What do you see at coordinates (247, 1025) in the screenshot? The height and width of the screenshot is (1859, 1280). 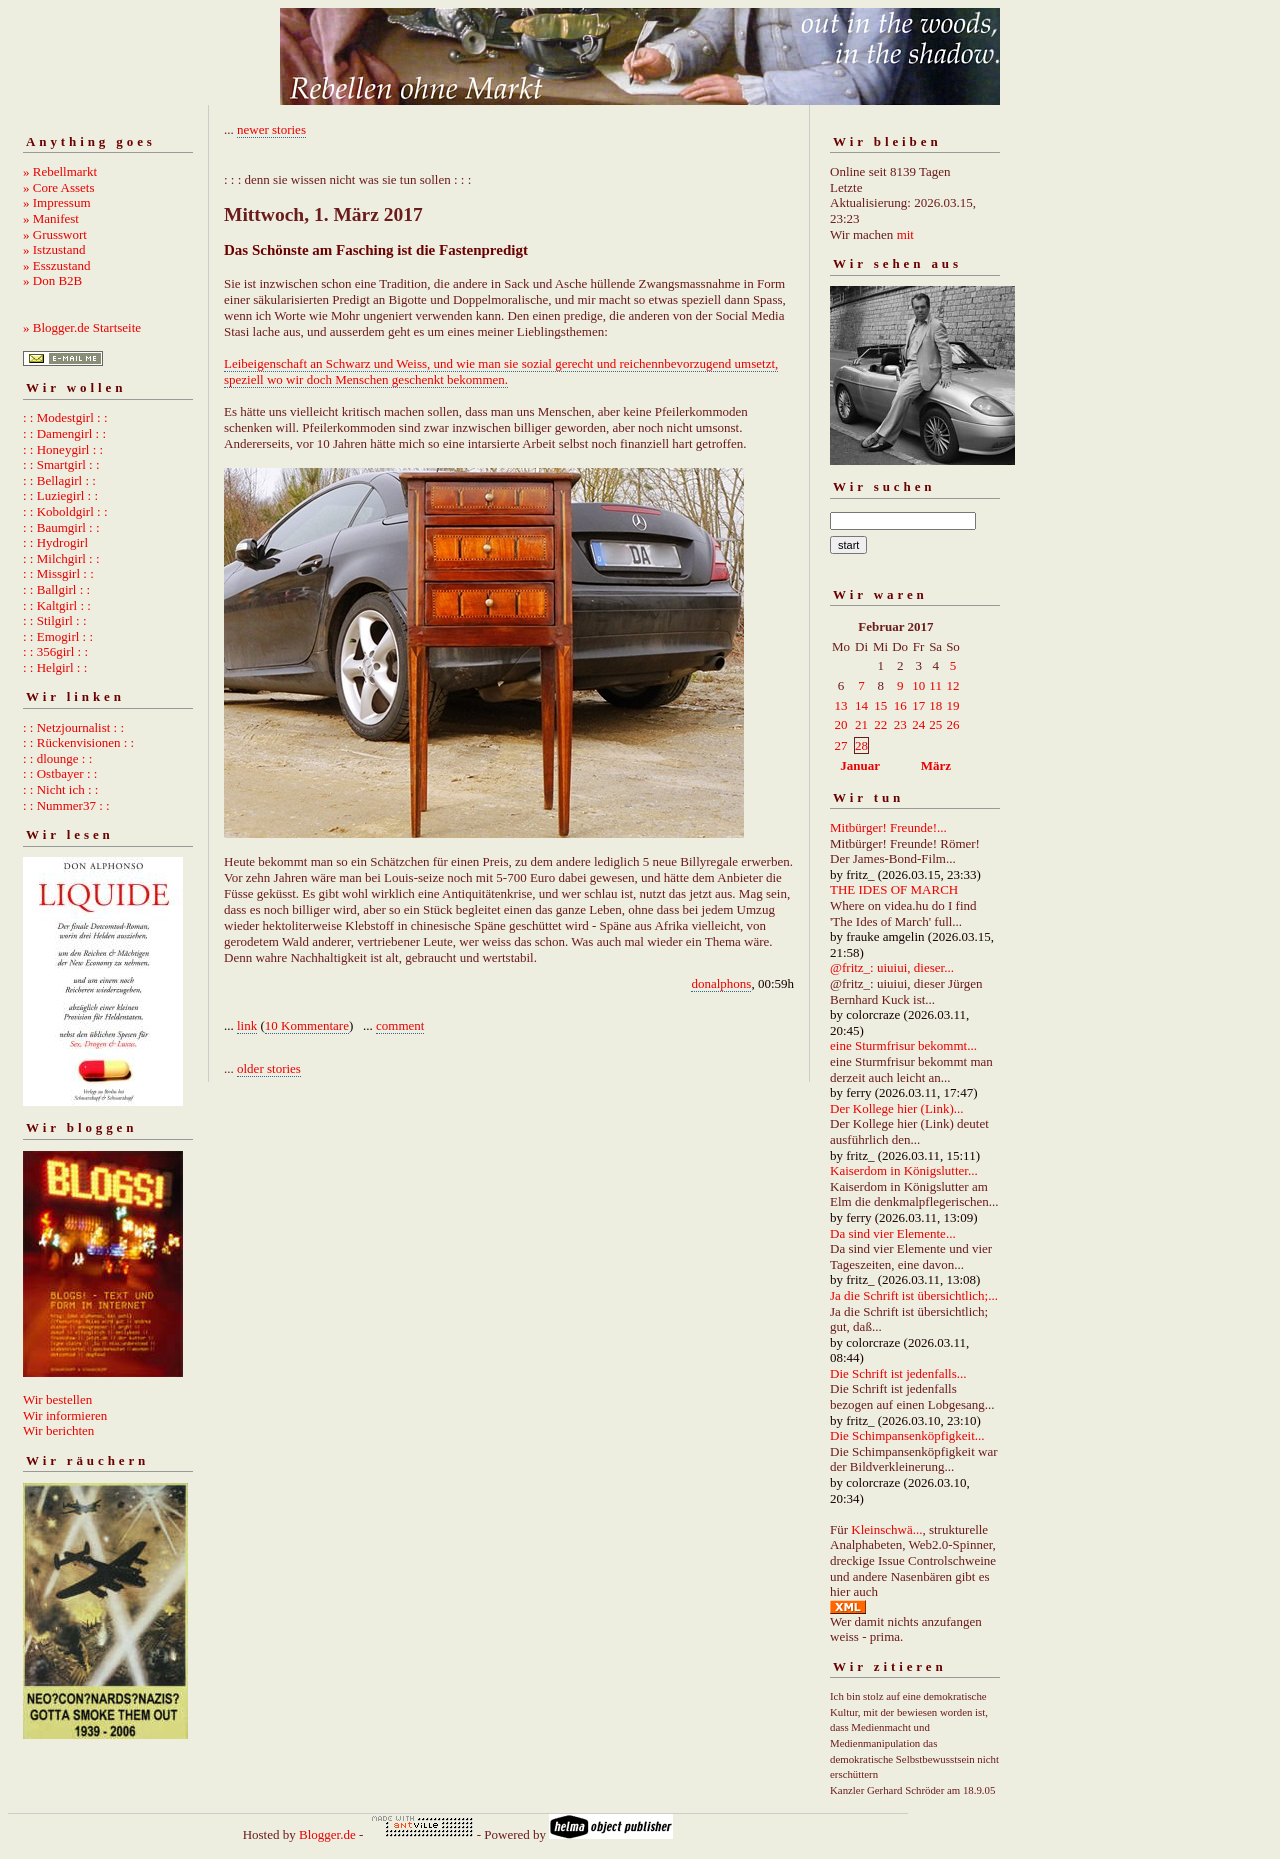 I see `link` at bounding box center [247, 1025].